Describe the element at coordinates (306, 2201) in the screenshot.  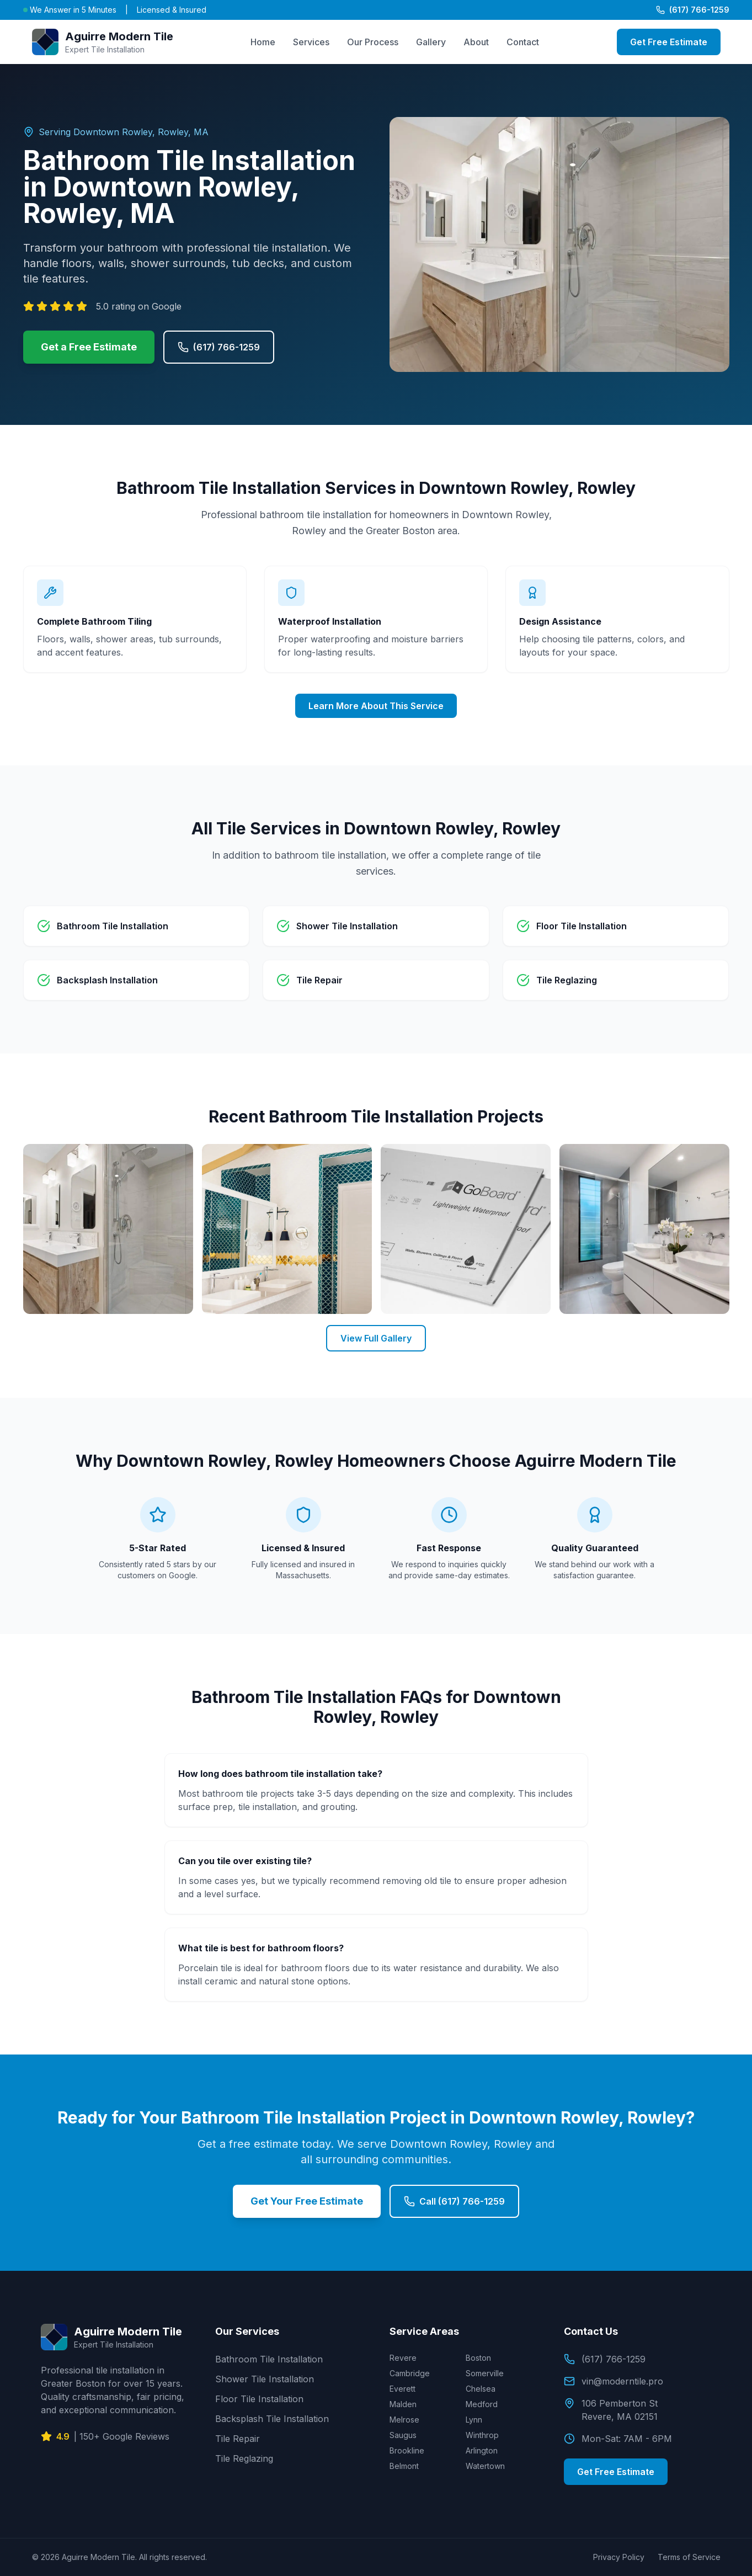
I see `Get Your Free Estimate` at that location.